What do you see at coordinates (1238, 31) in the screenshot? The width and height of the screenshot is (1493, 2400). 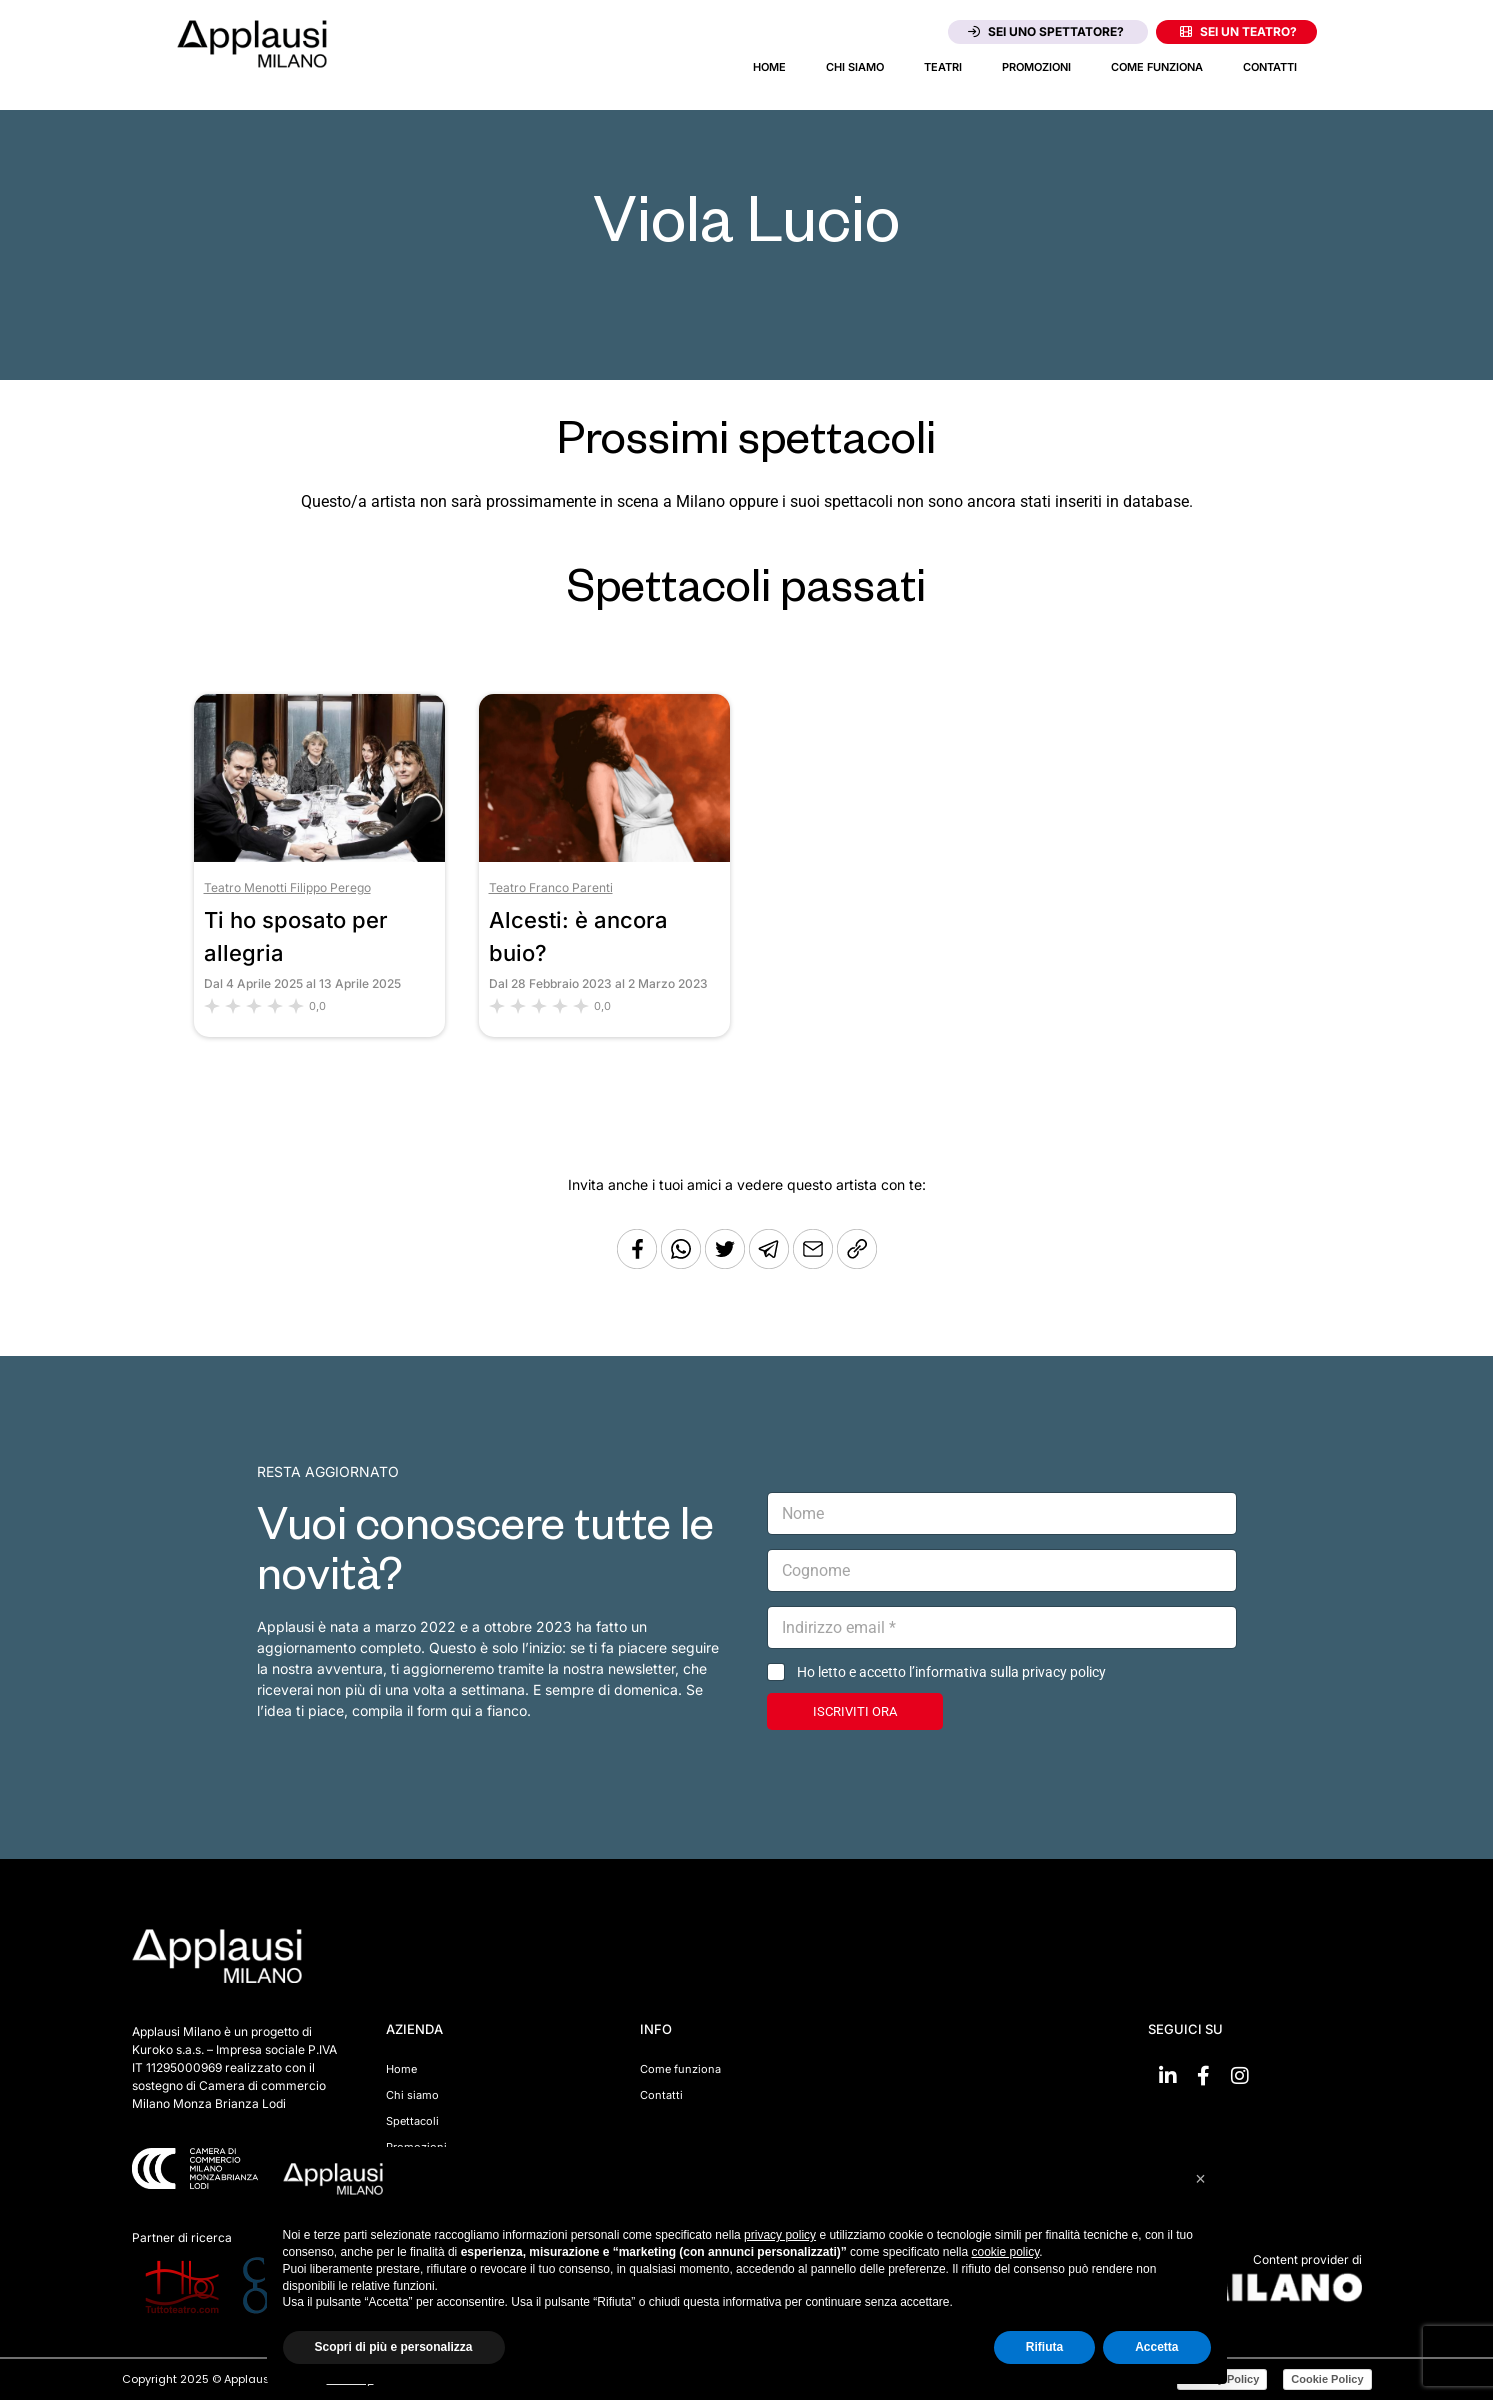 I see `Sei un teatro?` at bounding box center [1238, 31].